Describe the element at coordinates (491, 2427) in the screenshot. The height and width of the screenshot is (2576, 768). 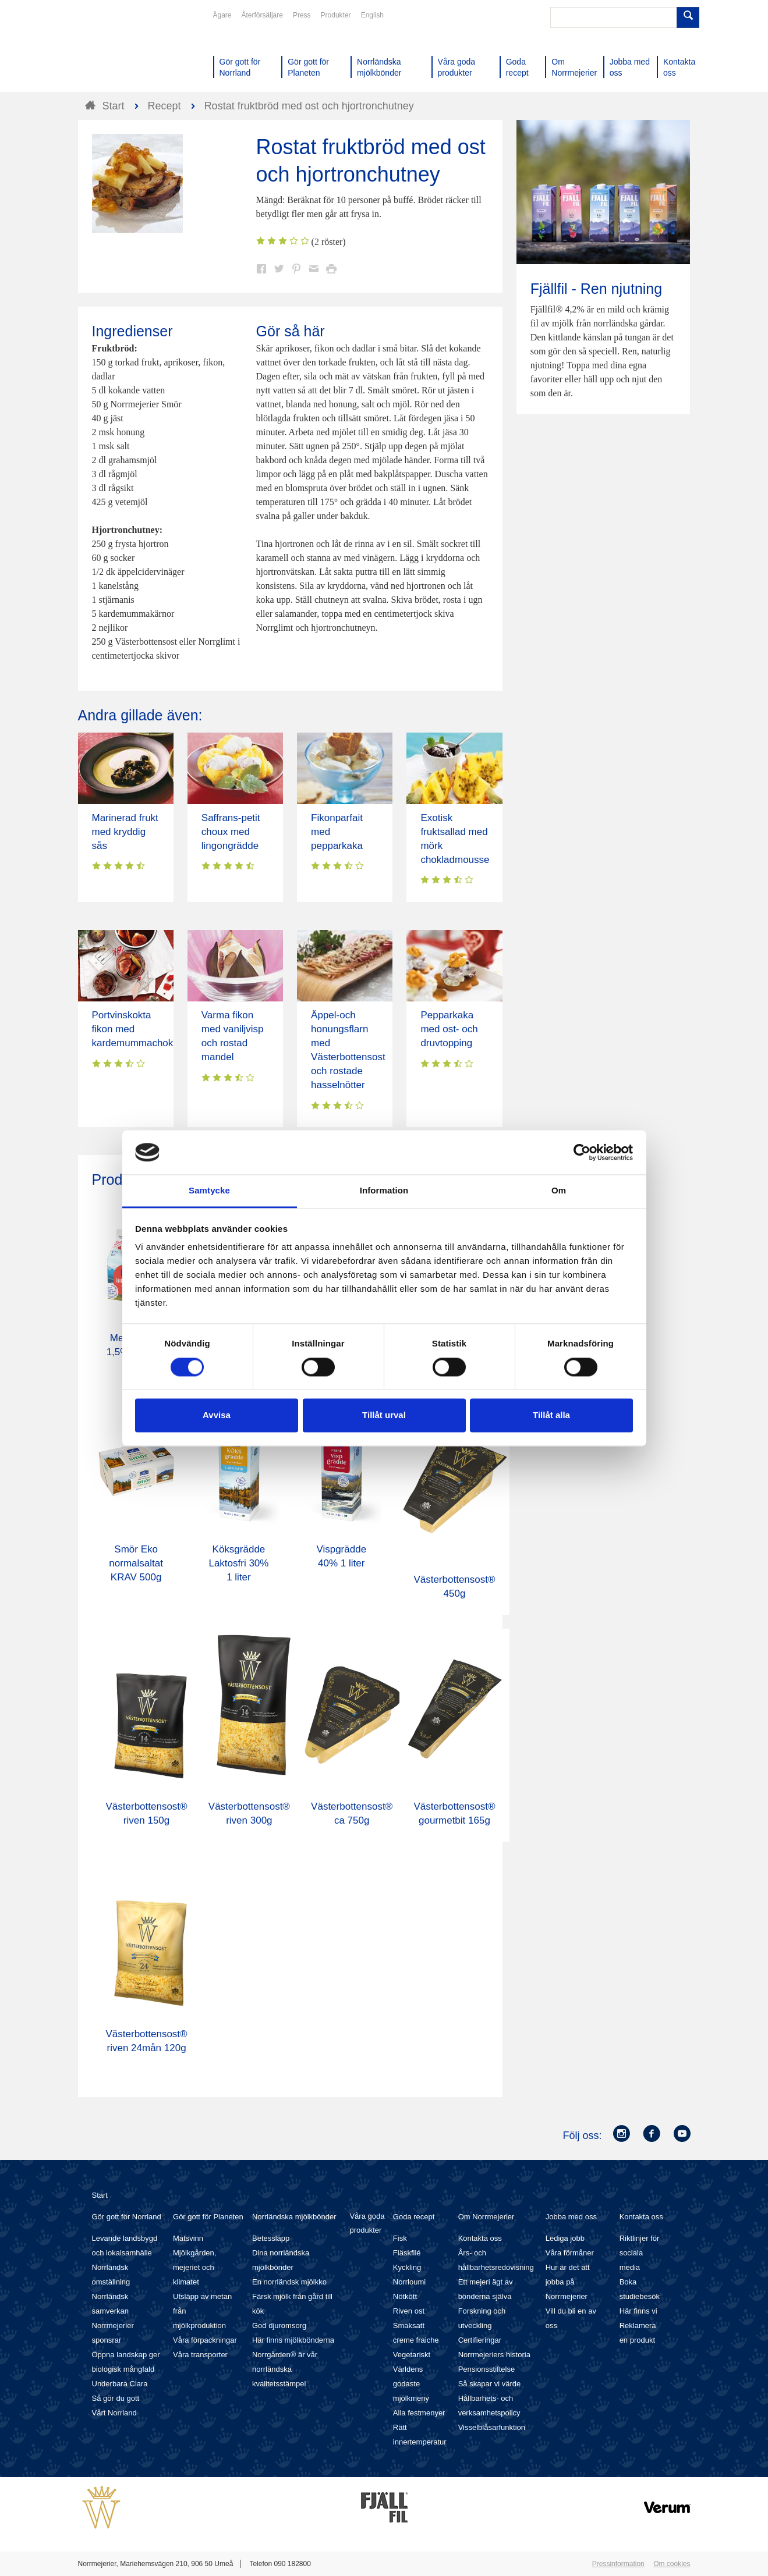
I see `Visselblåsarfunktion` at that location.